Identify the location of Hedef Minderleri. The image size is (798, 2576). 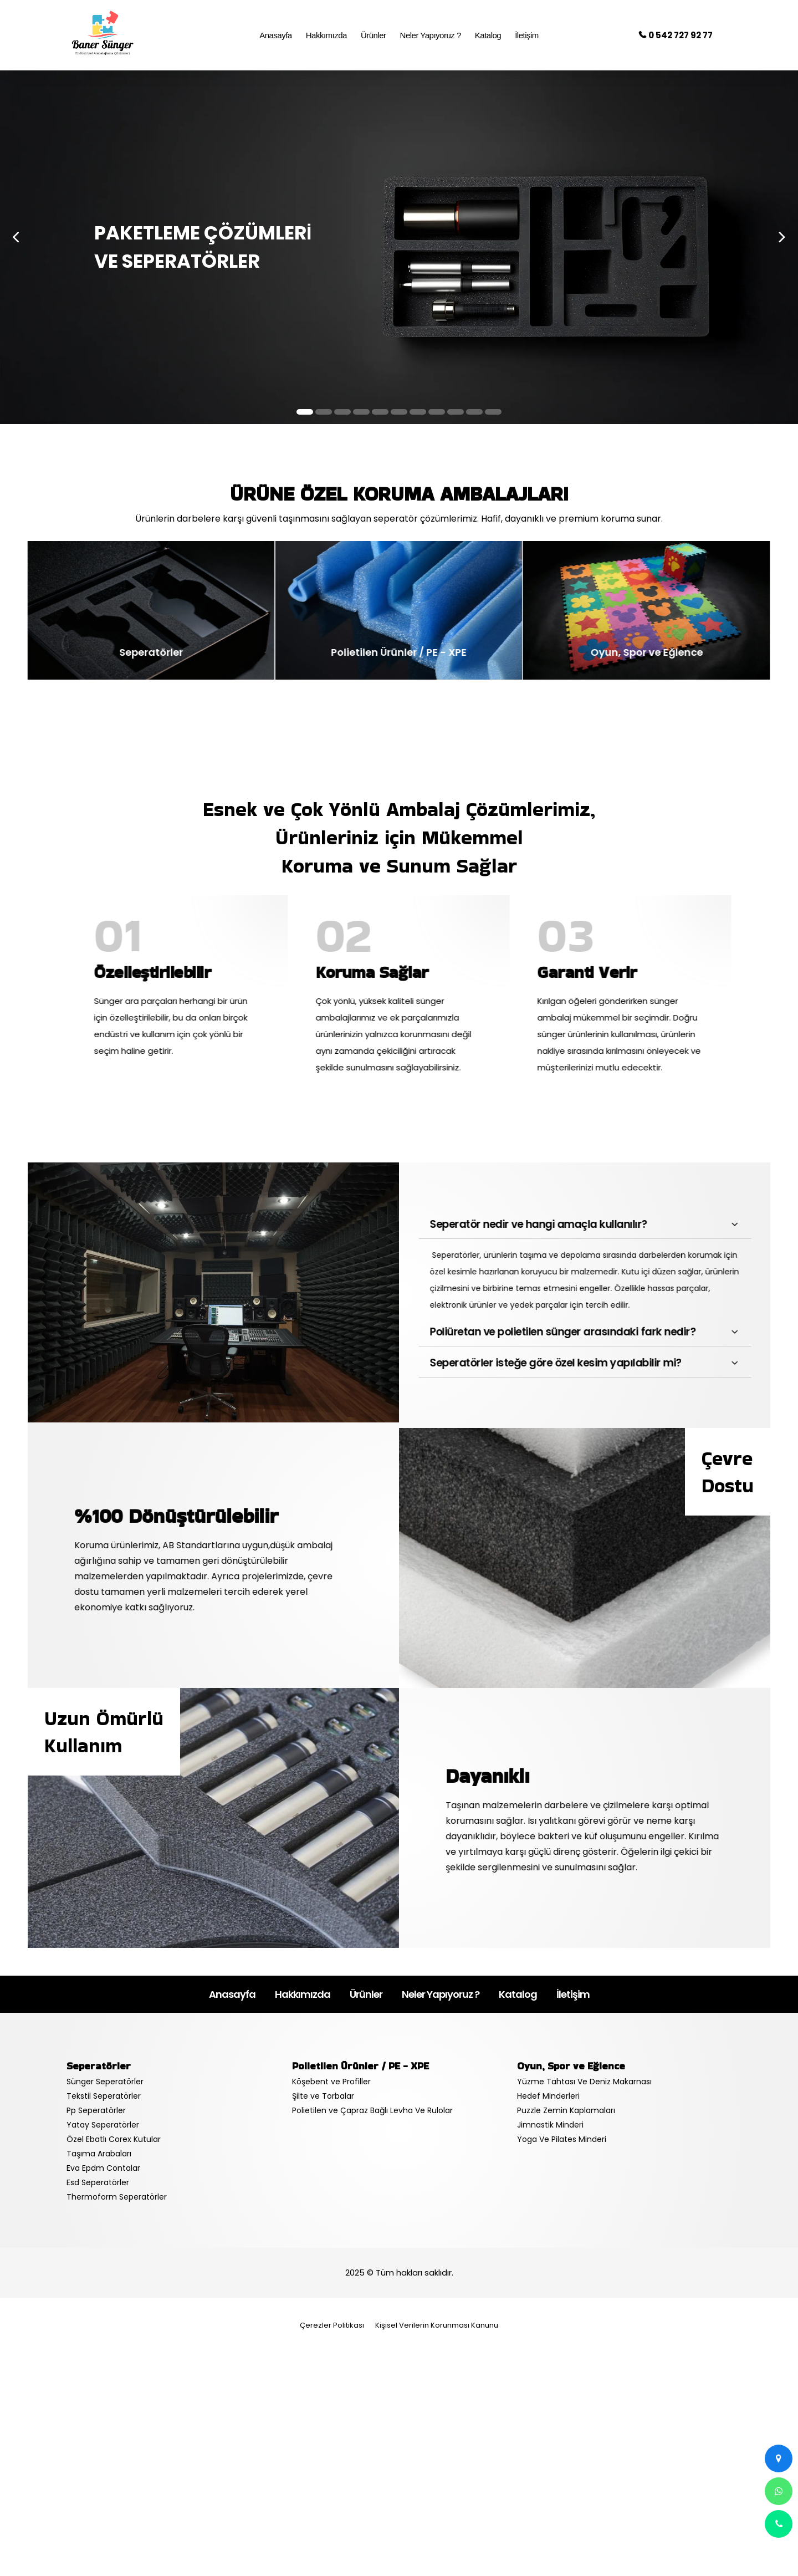
(548, 2095).